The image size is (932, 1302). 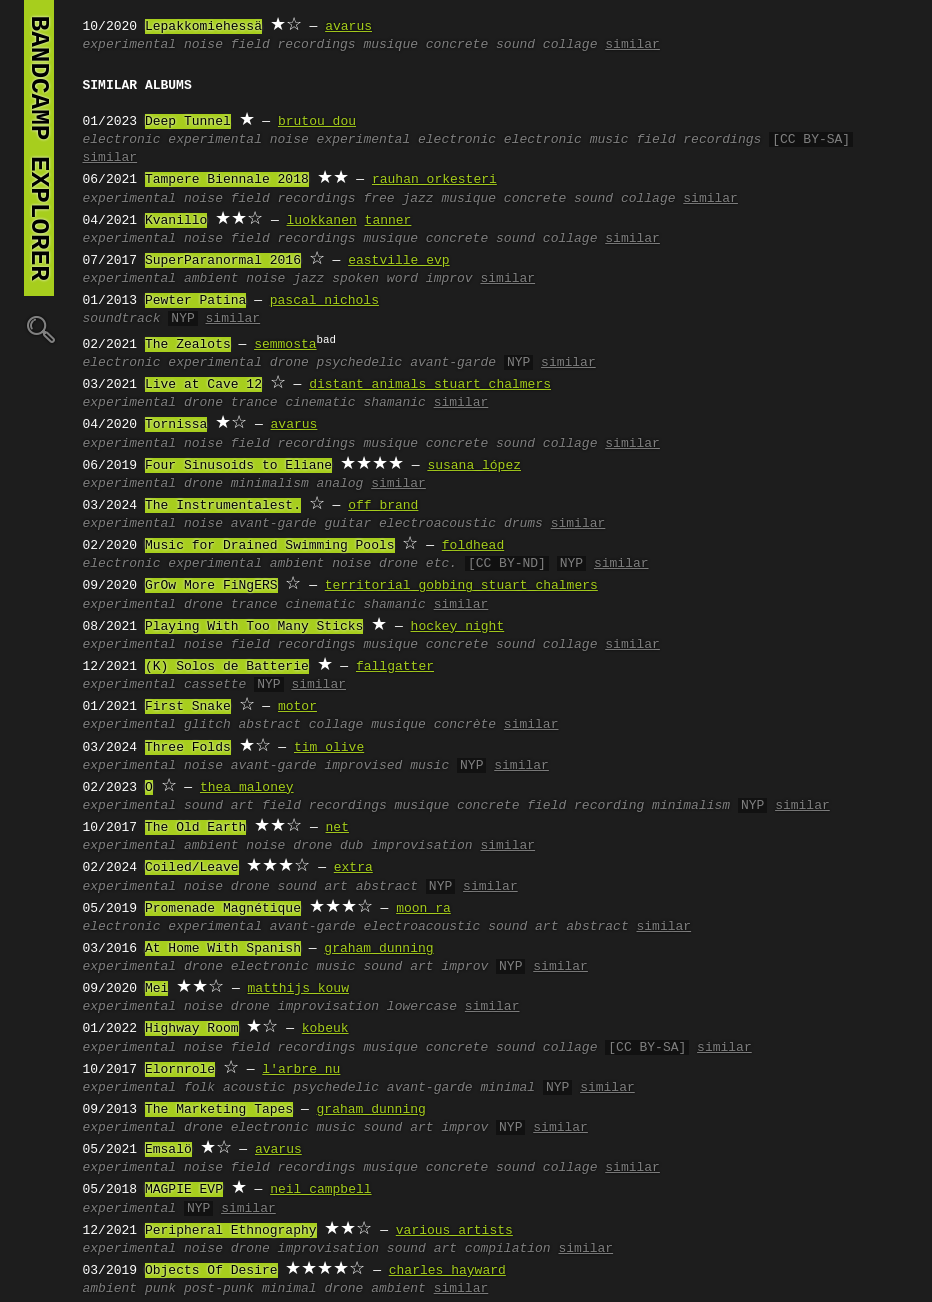 What do you see at coordinates (219, 1289) in the screenshot?
I see `post-punk` at bounding box center [219, 1289].